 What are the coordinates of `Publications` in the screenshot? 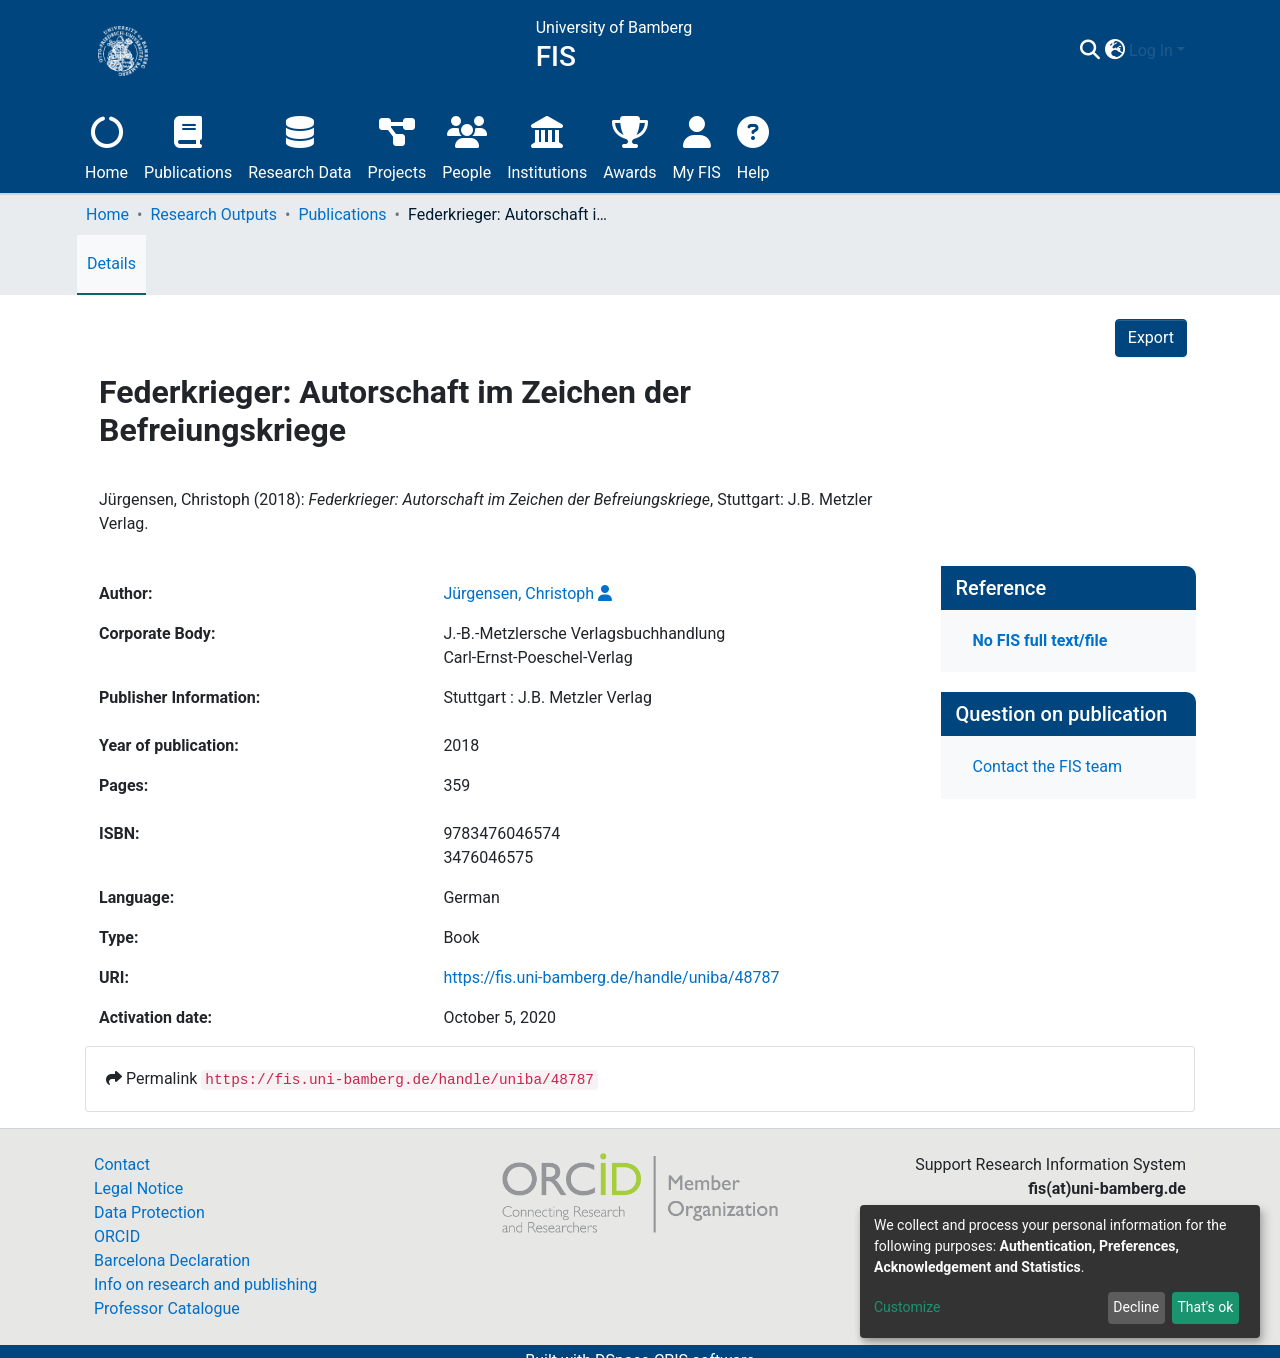 It's located at (188, 145).